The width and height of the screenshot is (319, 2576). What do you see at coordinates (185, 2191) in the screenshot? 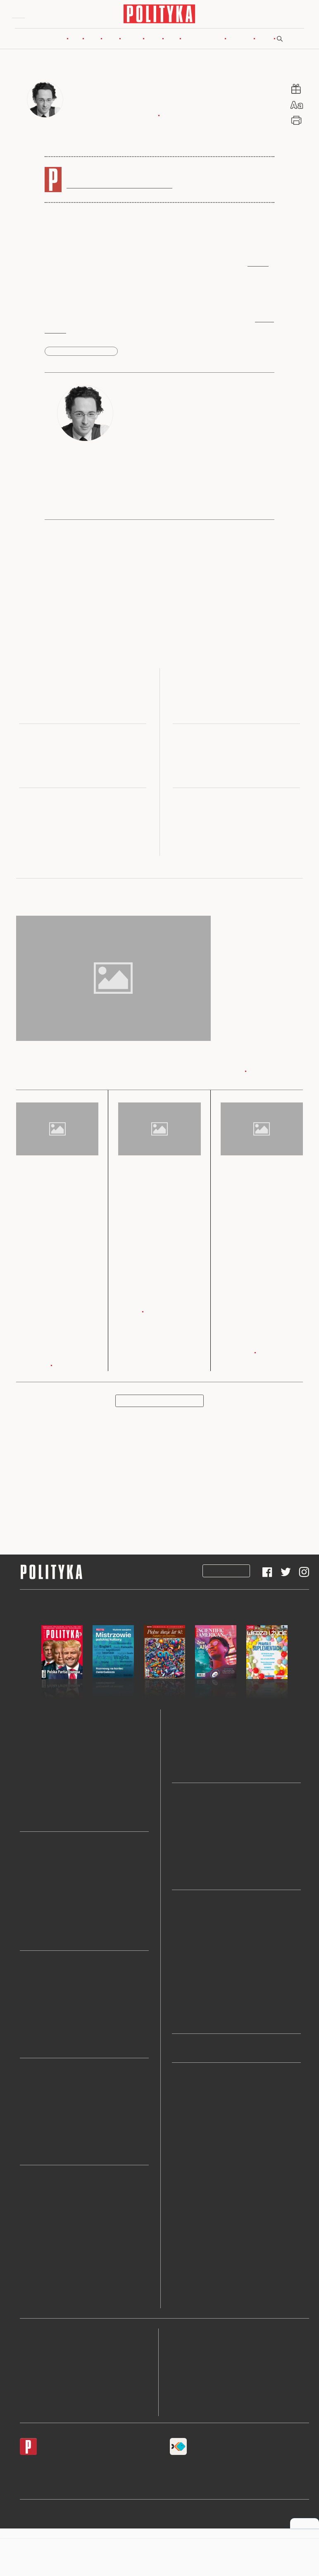
I see `Zwierzęta` at bounding box center [185, 2191].